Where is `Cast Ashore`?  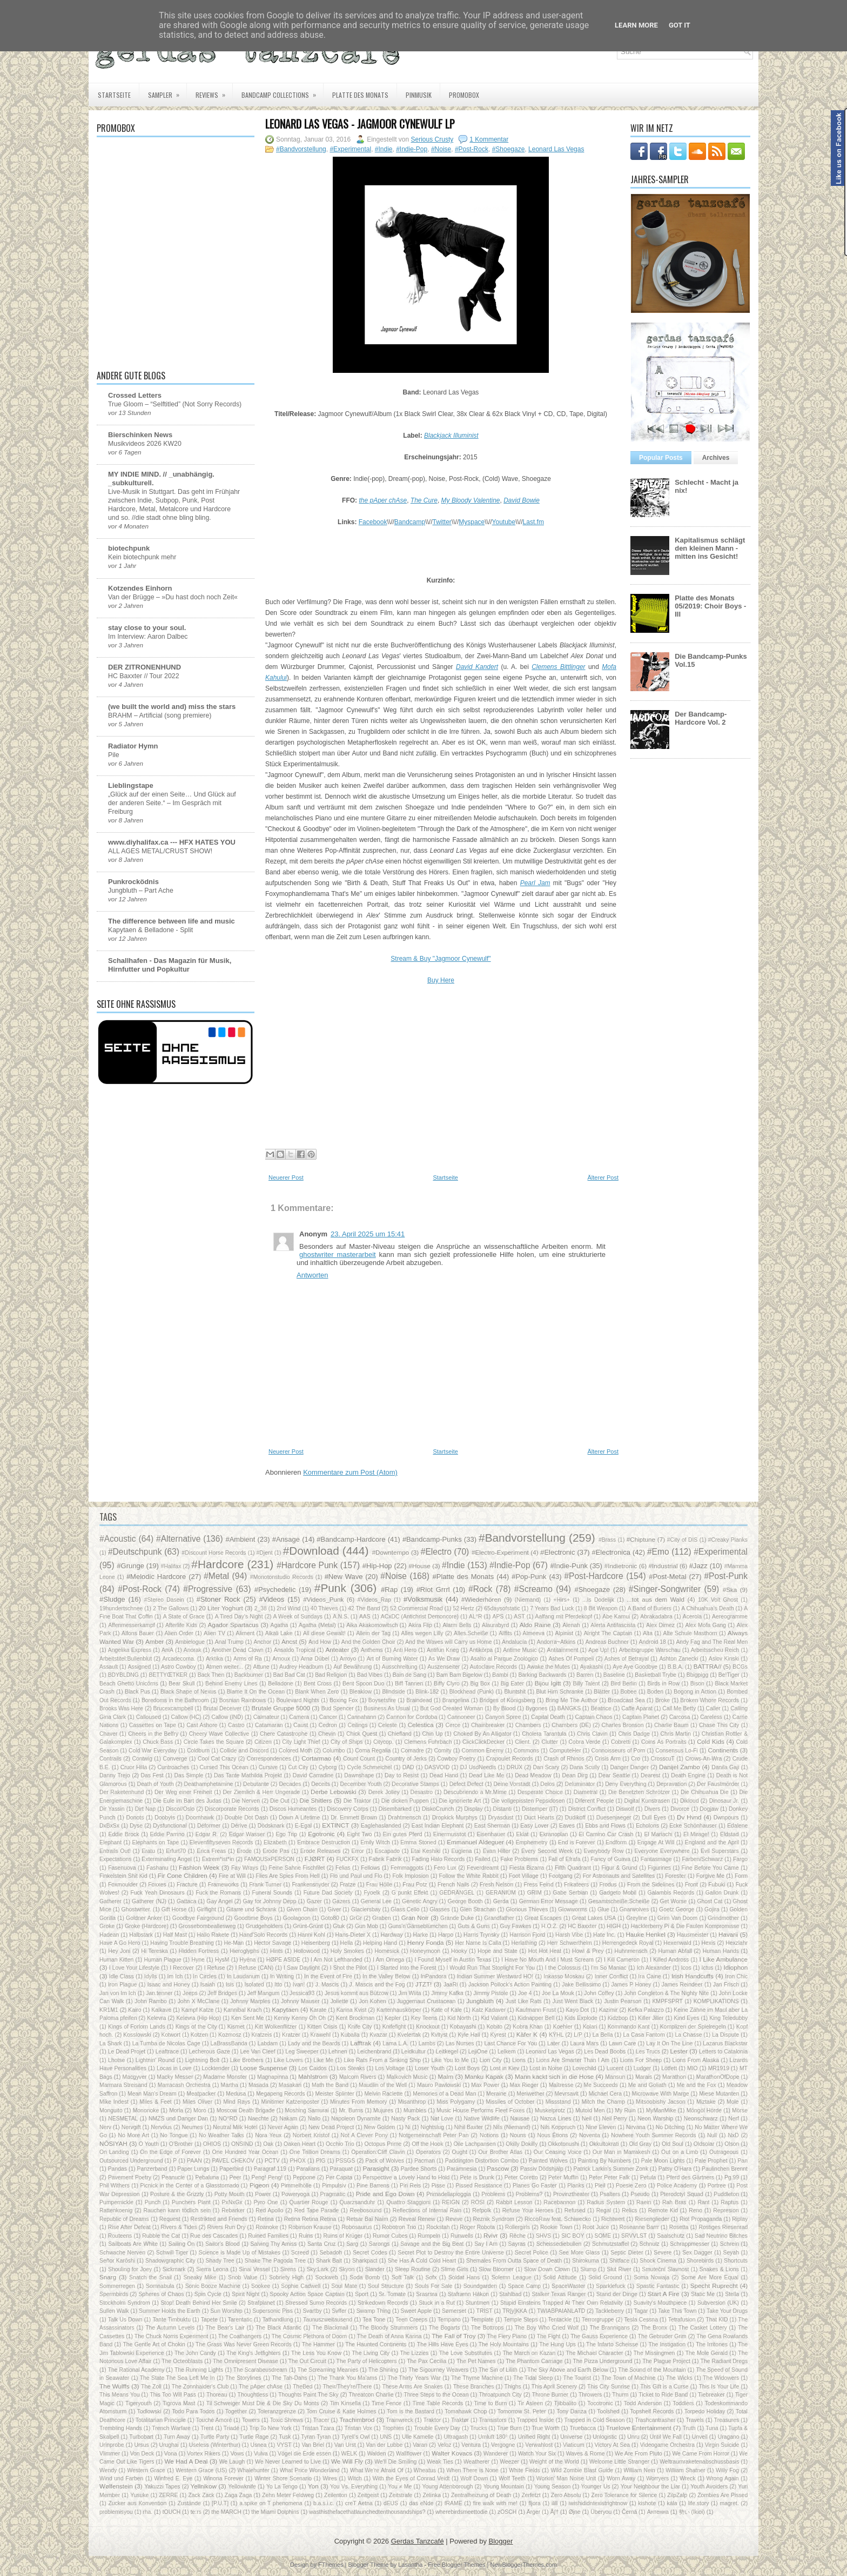
Cast Ashore is located at coordinates (201, 1725).